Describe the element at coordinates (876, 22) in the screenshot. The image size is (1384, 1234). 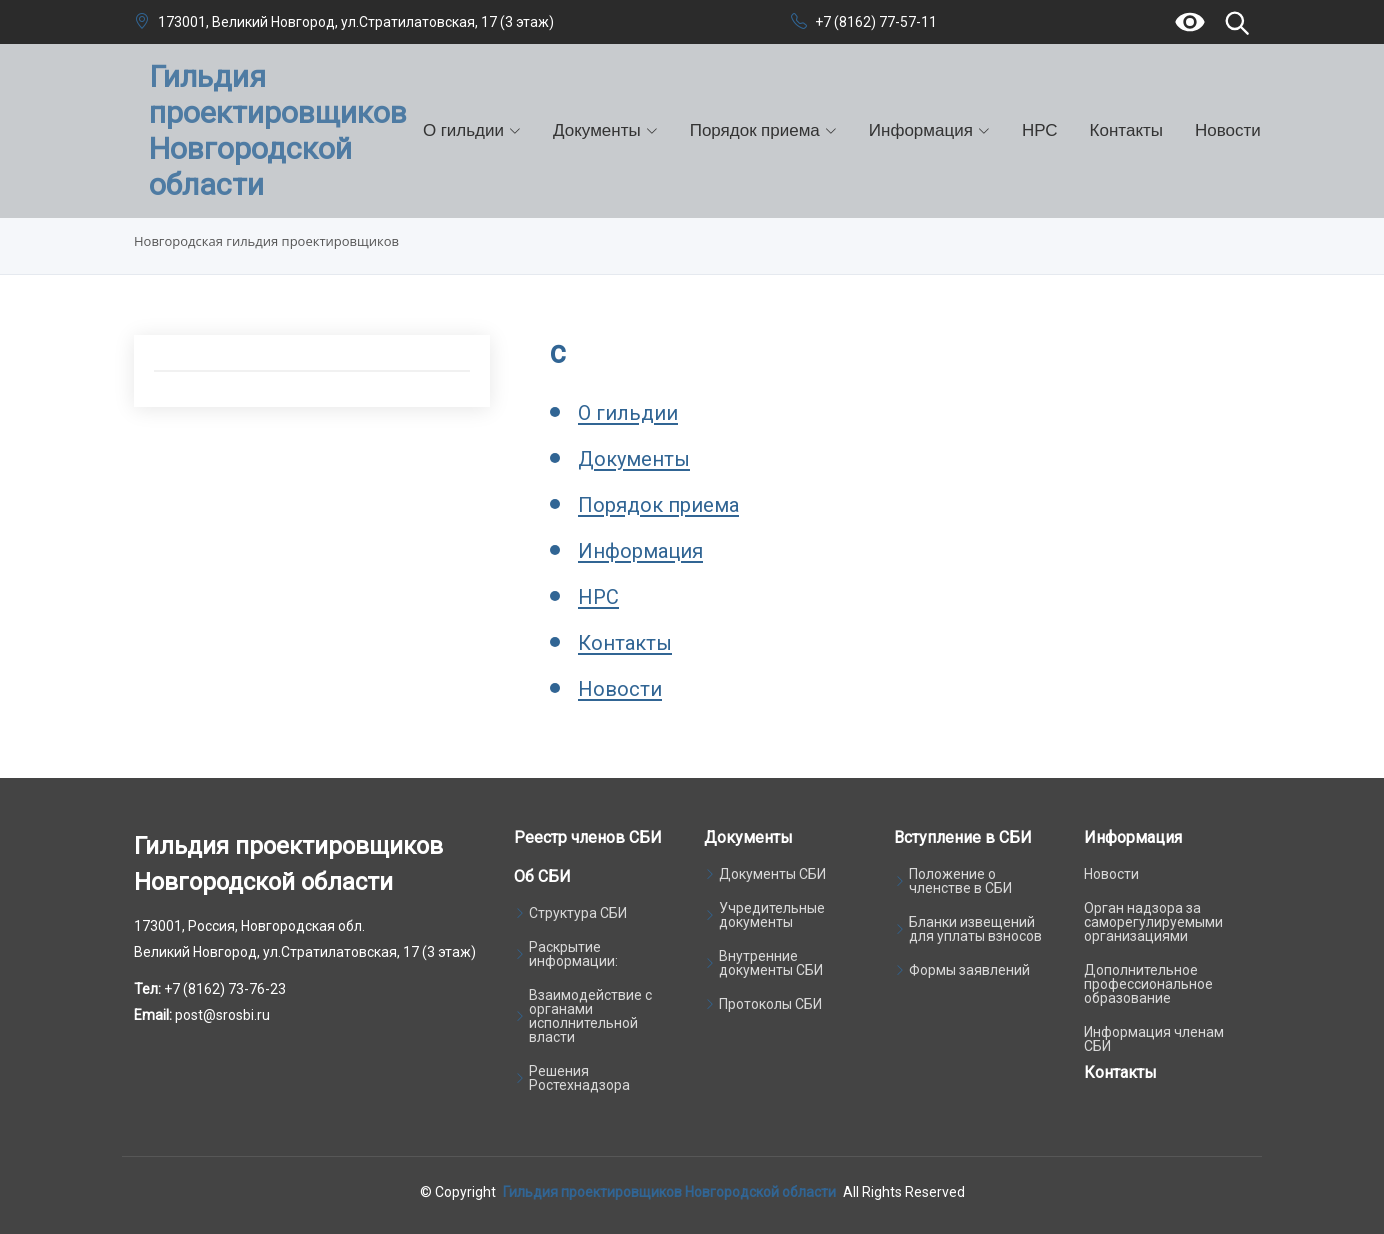
I see `+7 (8162) 77-57-11` at that location.